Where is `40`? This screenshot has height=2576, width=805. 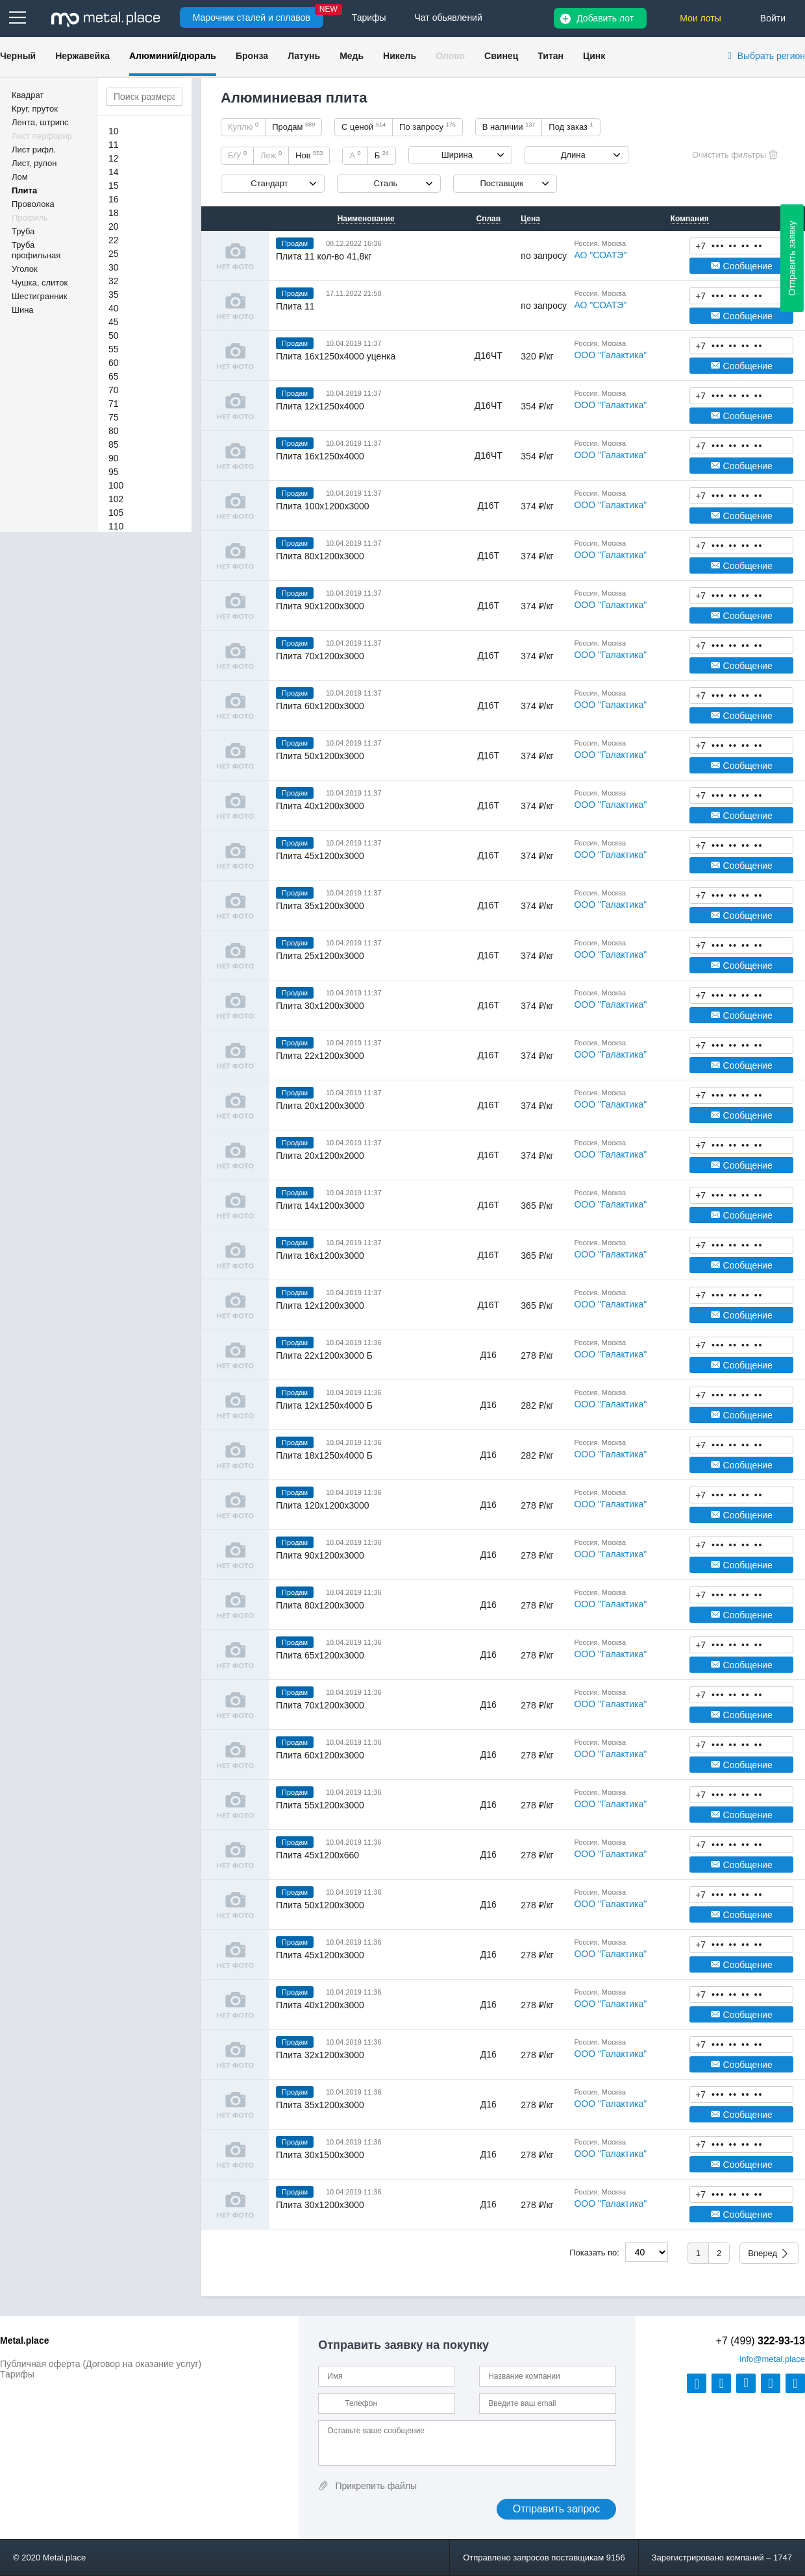
40 is located at coordinates (113, 308).